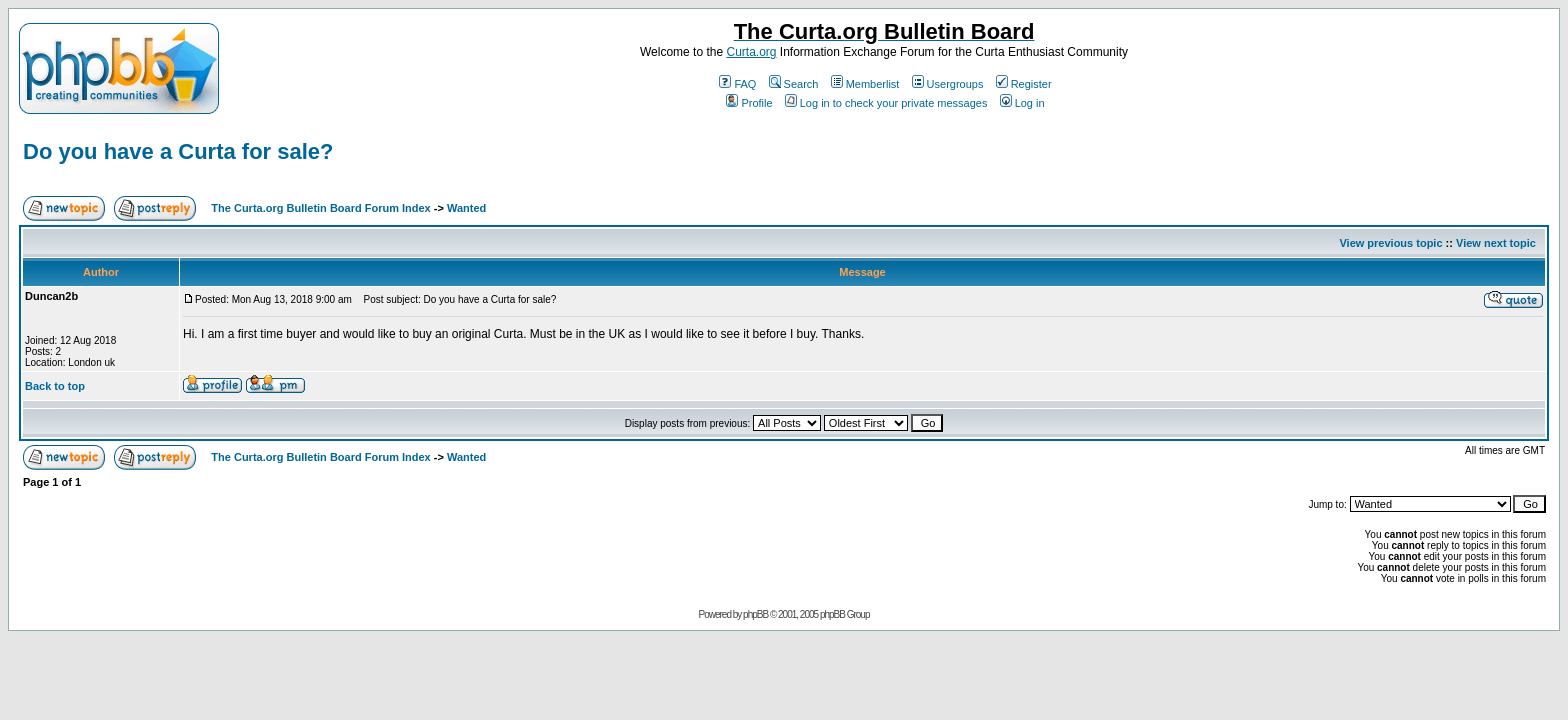 The width and height of the screenshot is (1568, 720). I want to click on Memberlist, so click(865, 84).